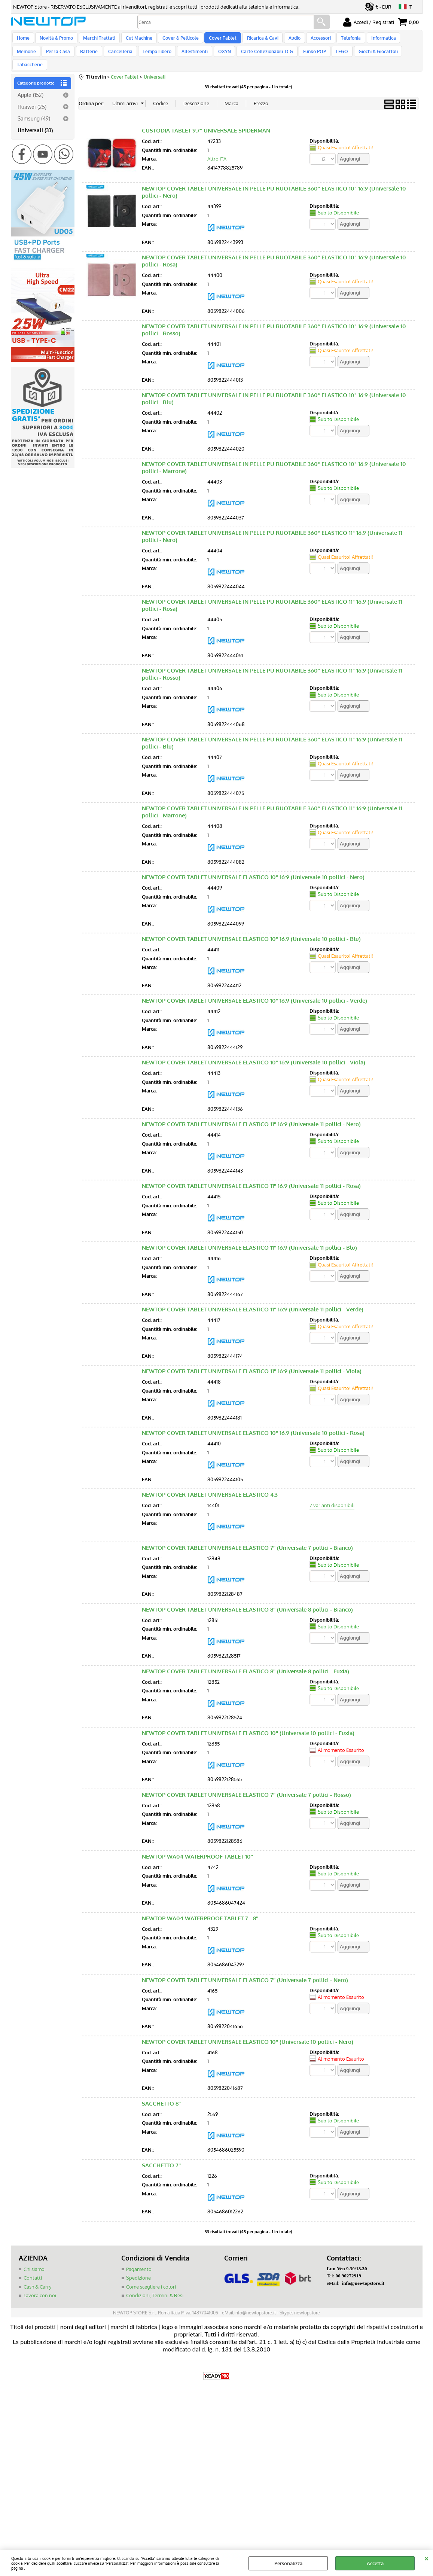 This screenshot has height=2576, width=433. Describe the element at coordinates (161, 2097) in the screenshot. I see `SACCHETTO 8''` at that location.